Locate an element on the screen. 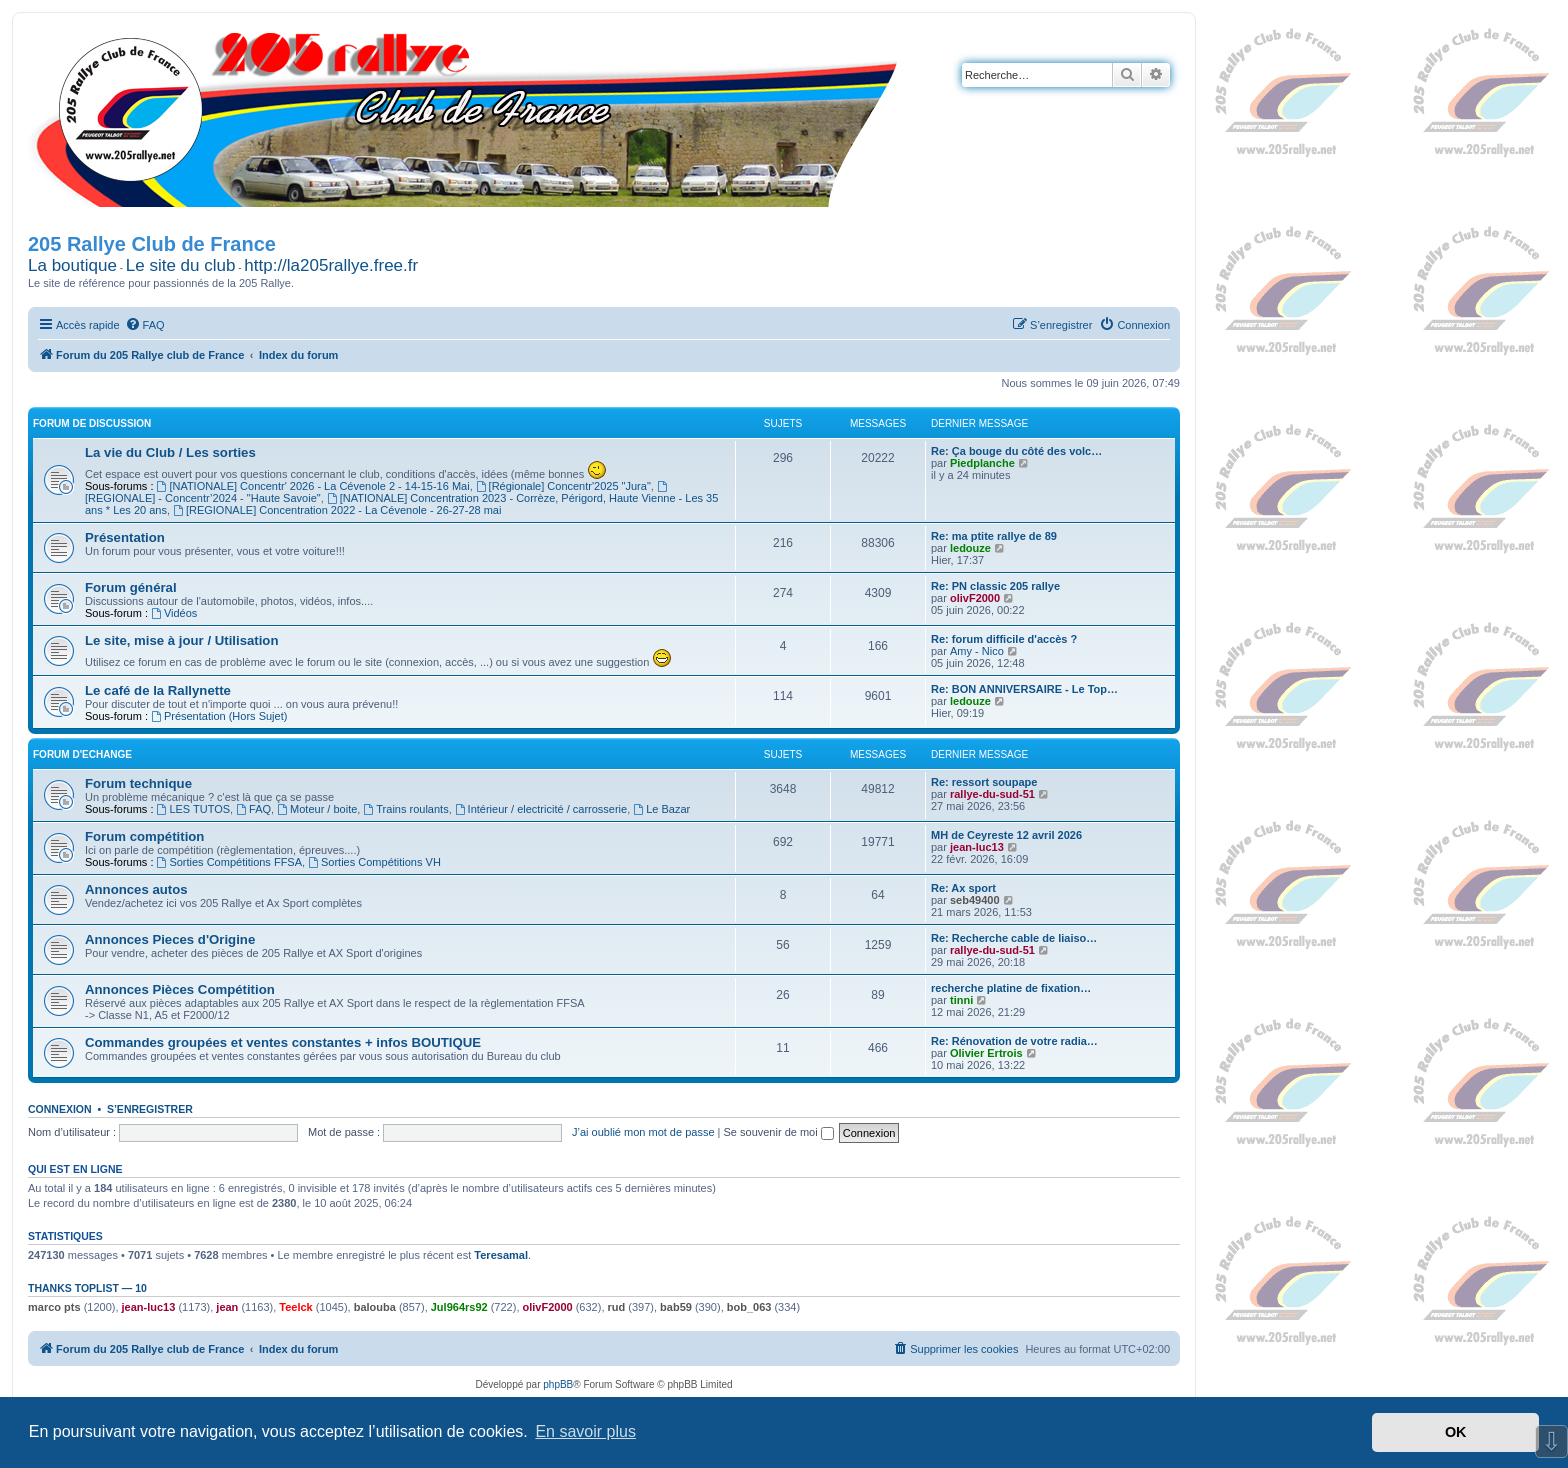 The height and width of the screenshot is (1468, 1568). olivF2000 is located at coordinates (975, 598).